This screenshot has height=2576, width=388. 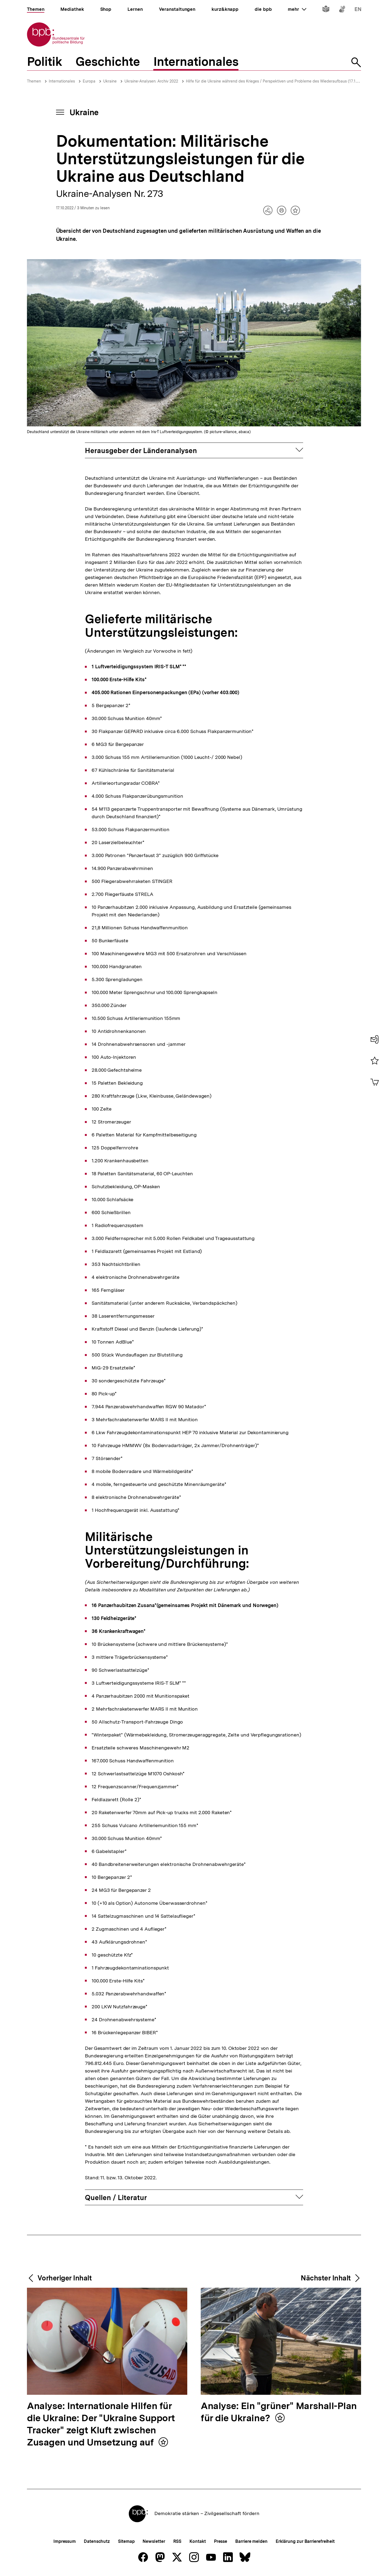 What do you see at coordinates (220, 2541) in the screenshot?
I see `Presse` at bounding box center [220, 2541].